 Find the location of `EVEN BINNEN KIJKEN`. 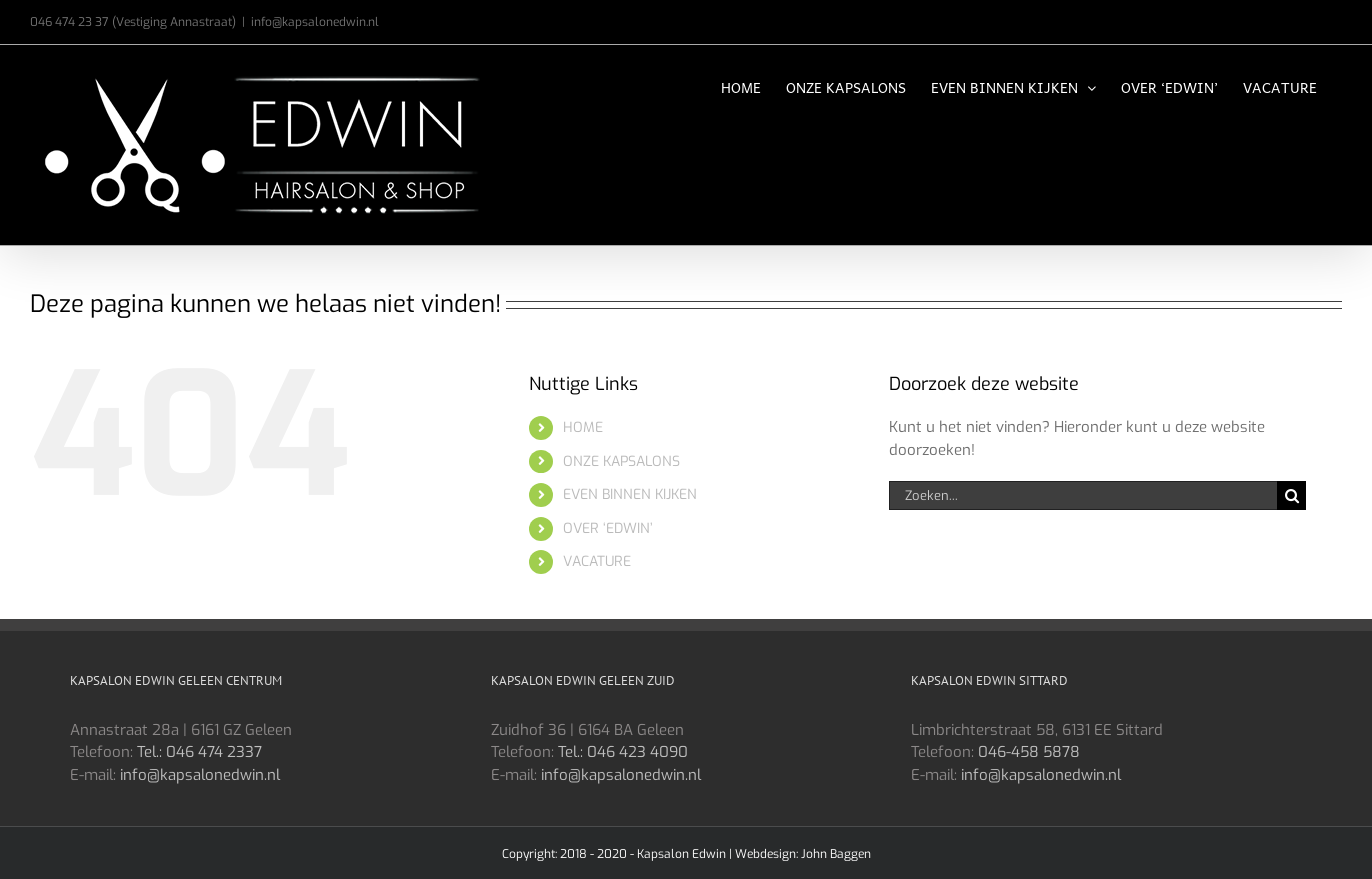

EVEN BINNEN KIJKEN is located at coordinates (630, 494).